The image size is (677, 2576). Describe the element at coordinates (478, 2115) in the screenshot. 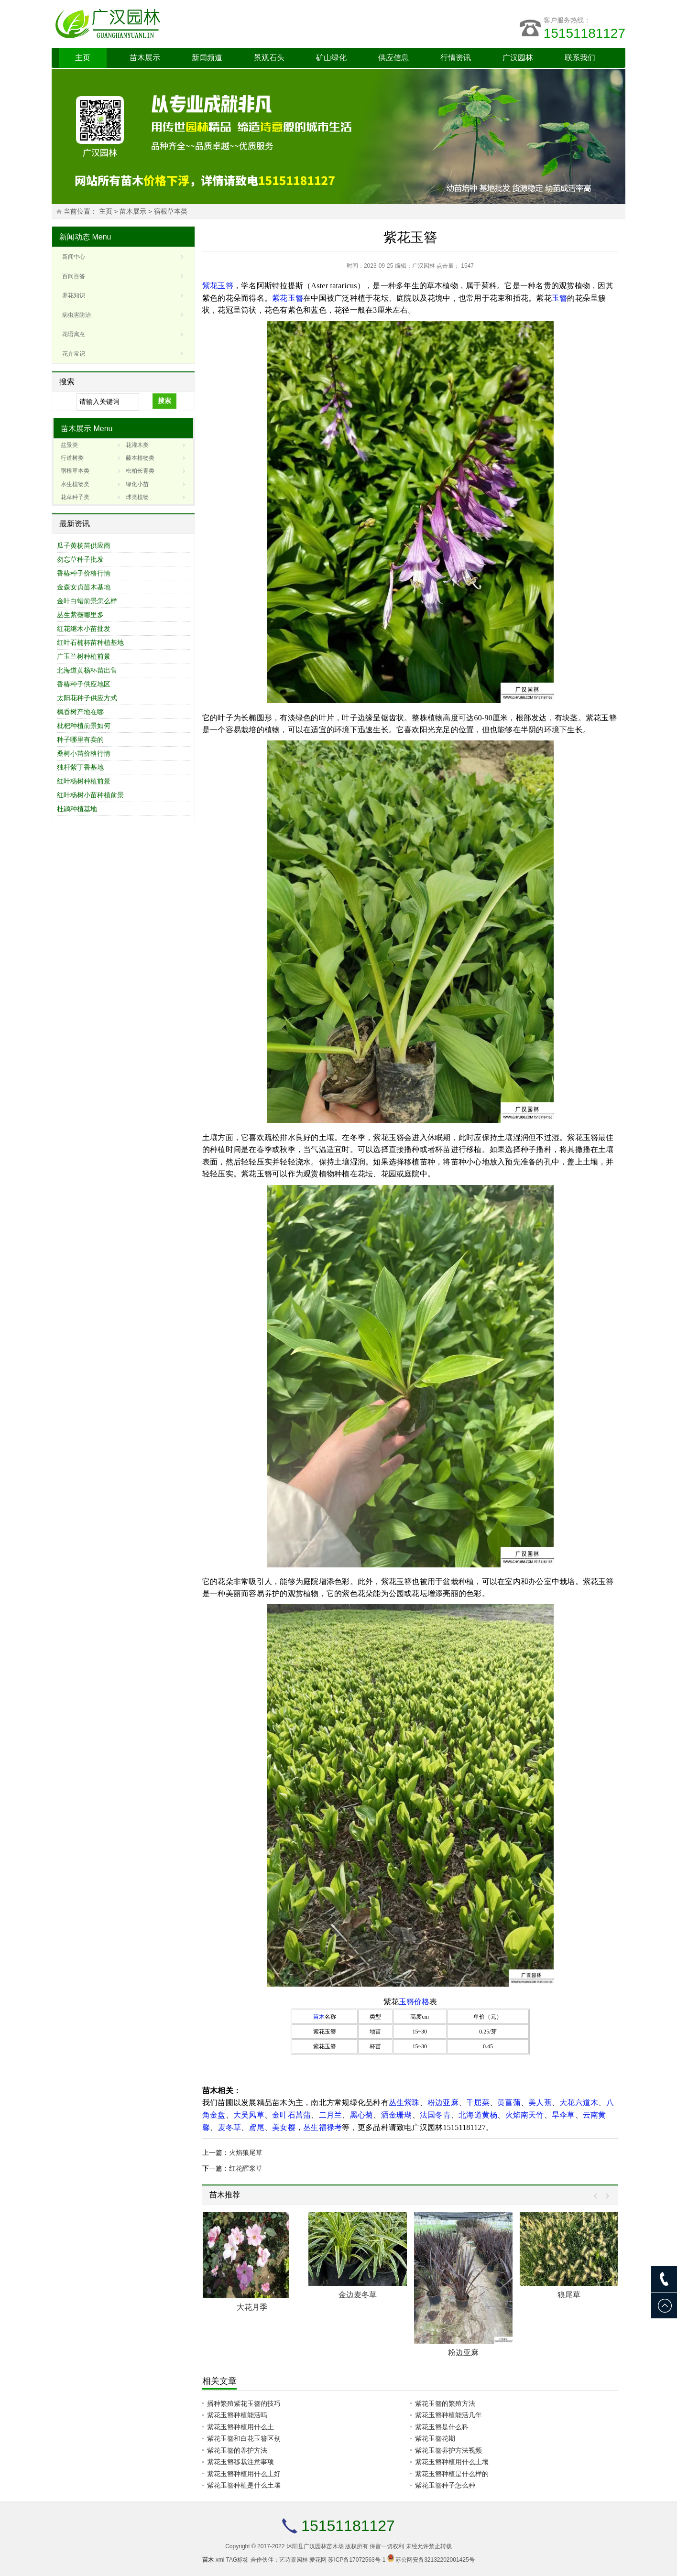

I see `北海道黄杨` at that location.